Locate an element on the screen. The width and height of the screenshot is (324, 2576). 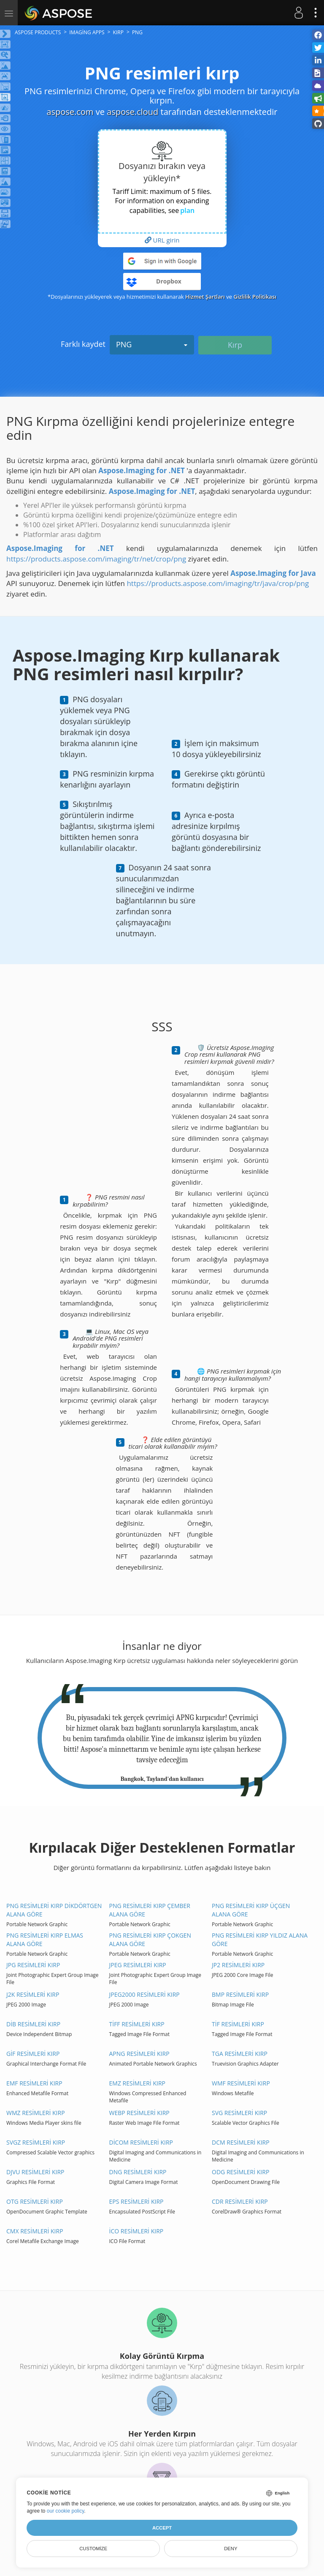
WEBP resimleri kırp is located at coordinates (139, 2113).